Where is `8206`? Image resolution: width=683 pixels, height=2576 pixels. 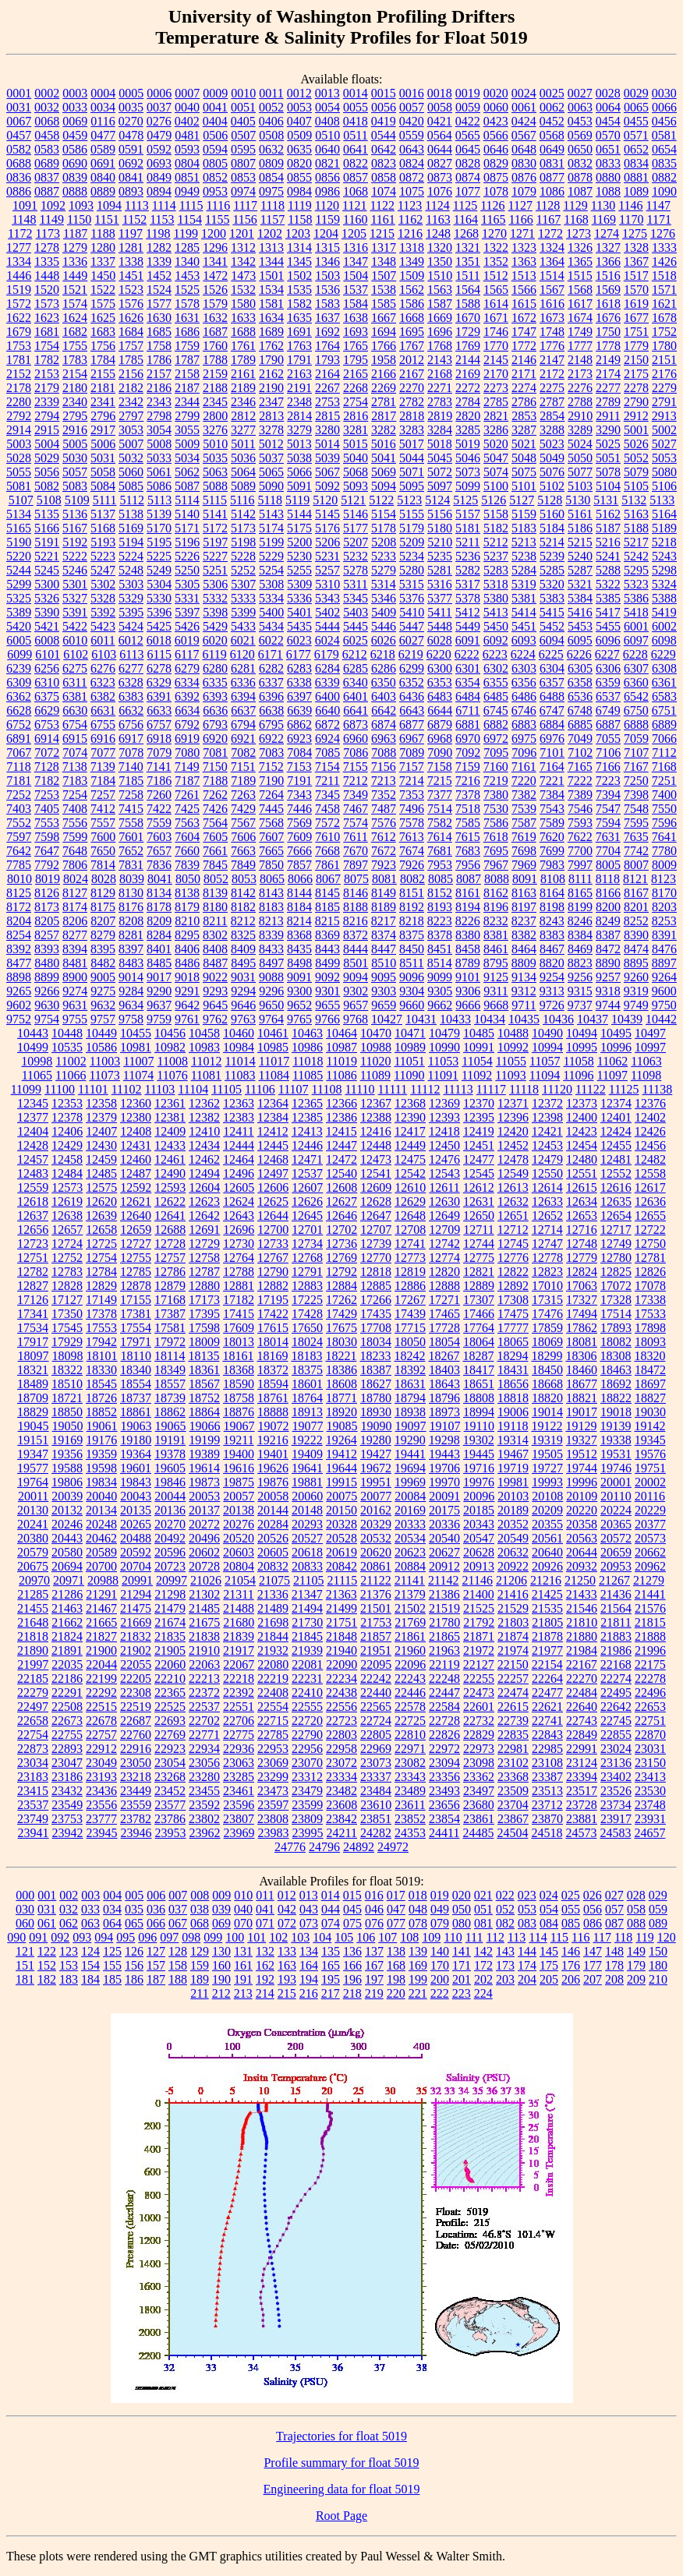
8206 is located at coordinates (74, 921).